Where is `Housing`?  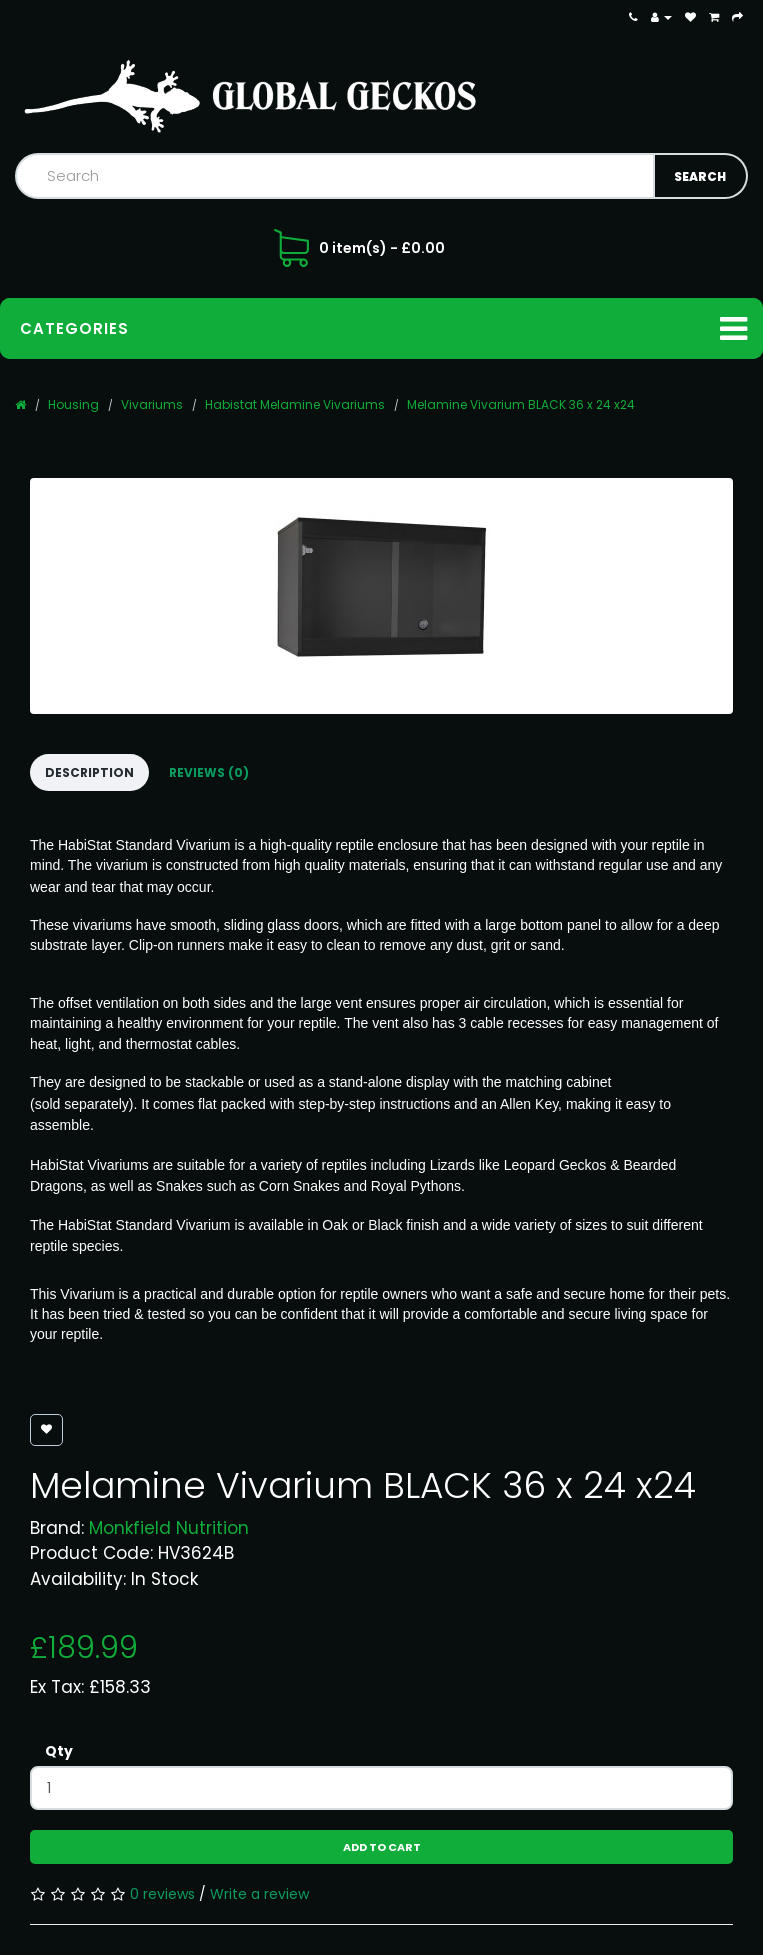
Housing is located at coordinates (73, 404).